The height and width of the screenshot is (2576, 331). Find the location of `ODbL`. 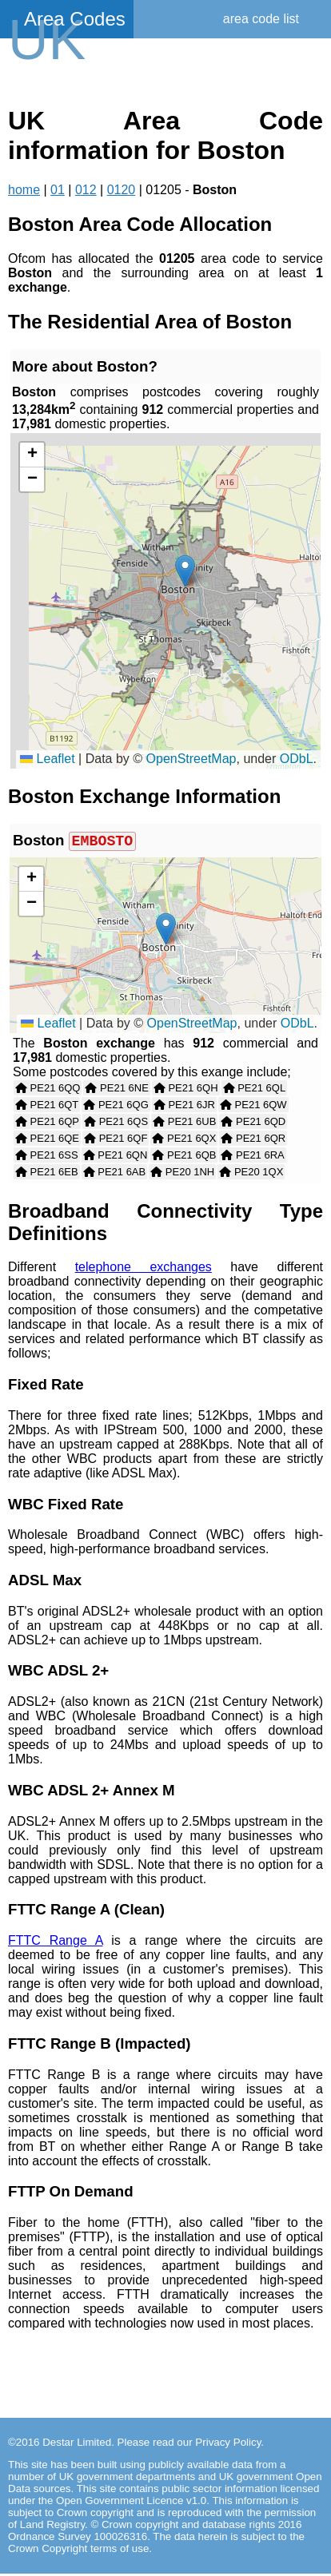

ODbL is located at coordinates (296, 758).